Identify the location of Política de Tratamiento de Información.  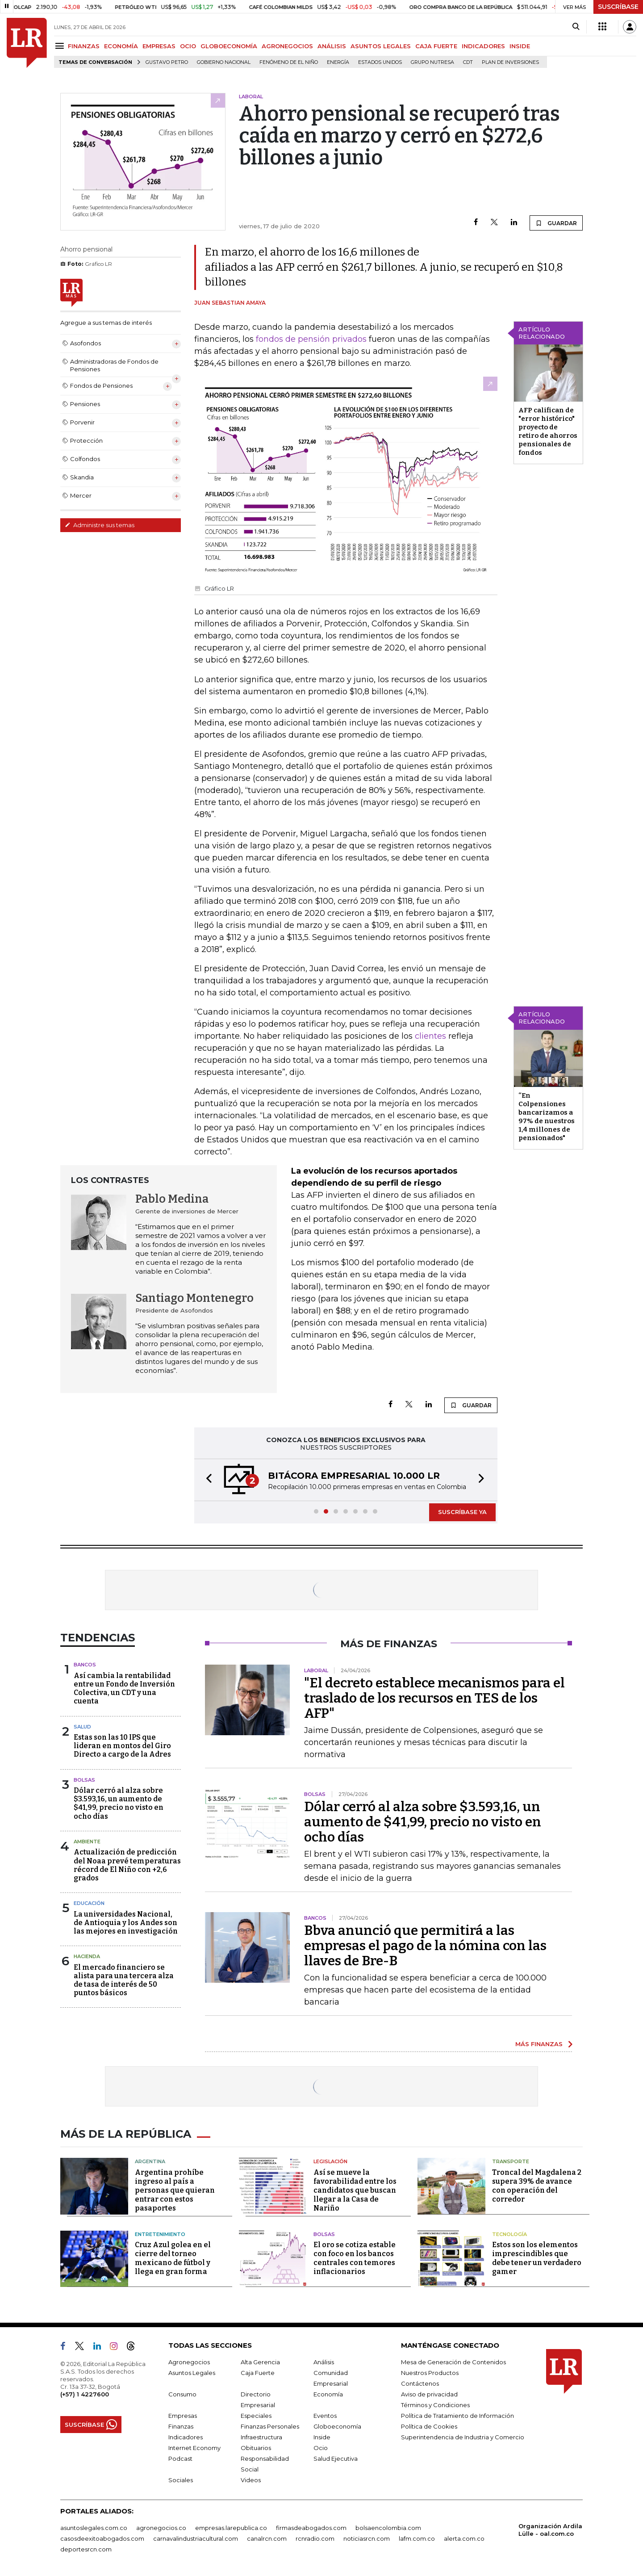
(457, 2415).